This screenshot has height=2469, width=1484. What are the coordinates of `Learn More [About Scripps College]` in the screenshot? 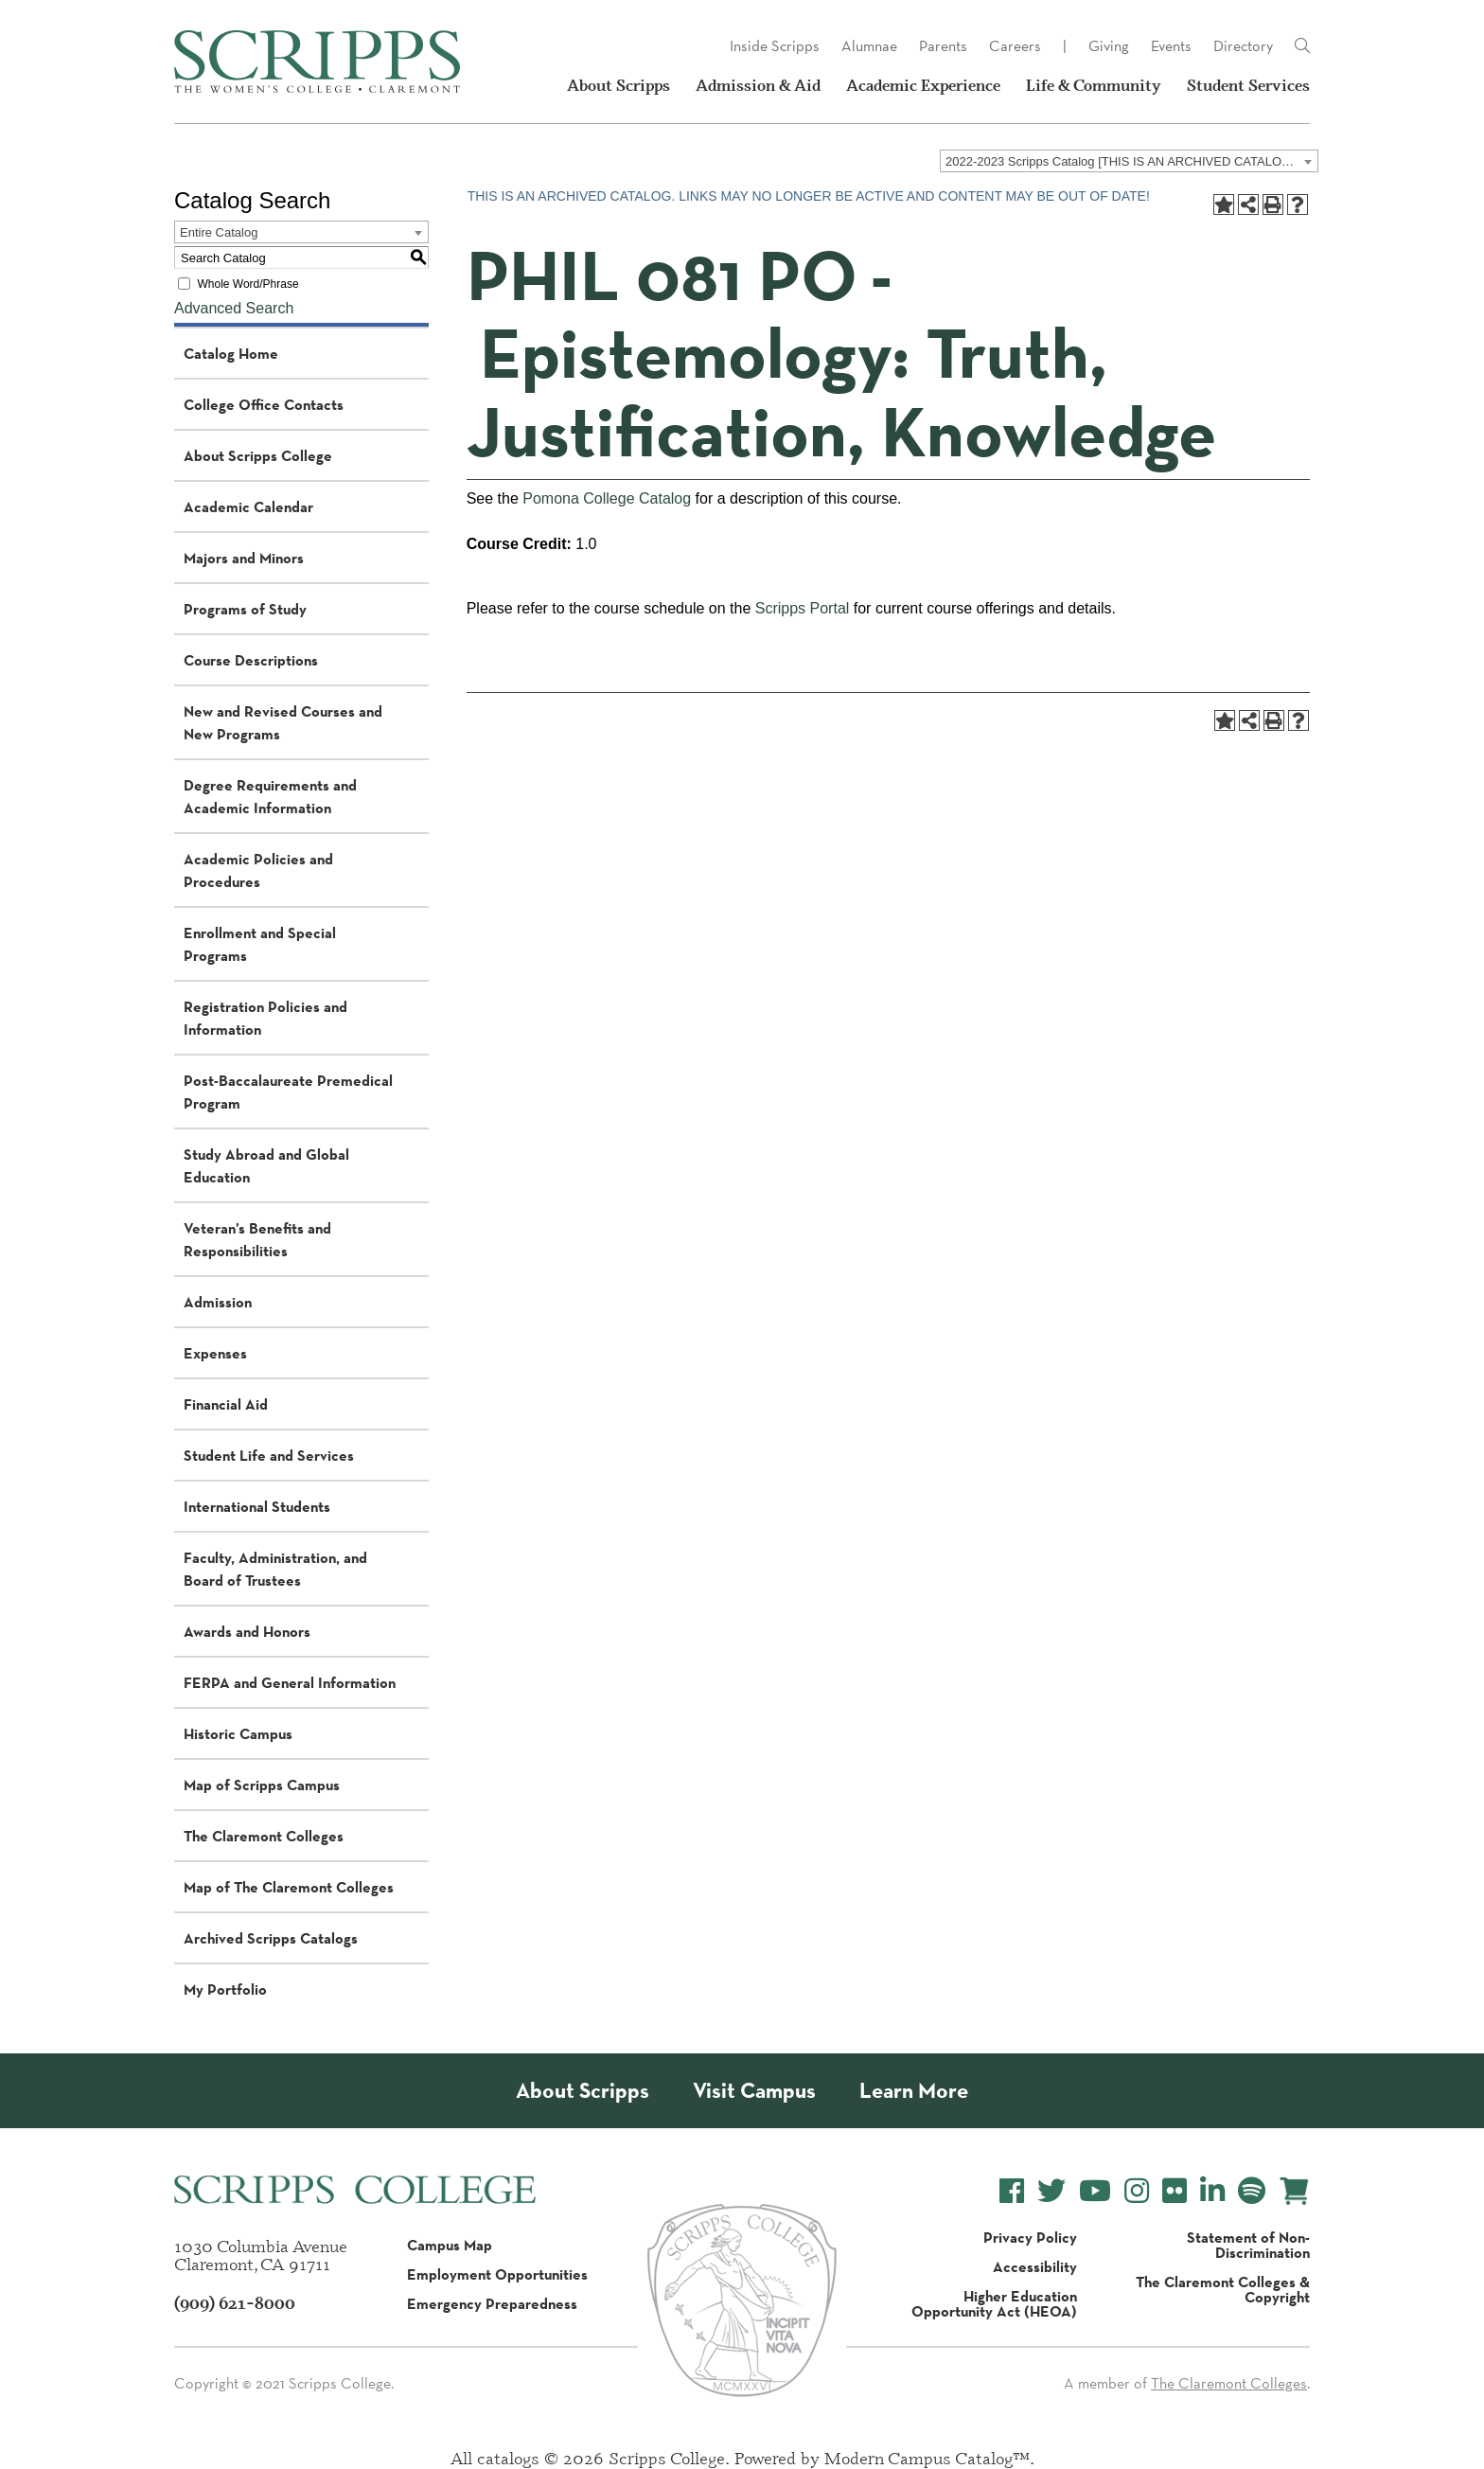 It's located at (913, 2091).